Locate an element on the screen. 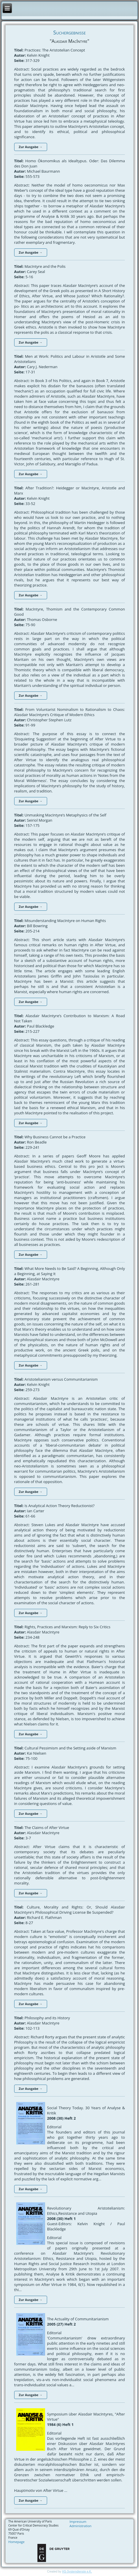 The image size is (139, 2576). Zur Ausgabe → is located at coordinates (30, 147).